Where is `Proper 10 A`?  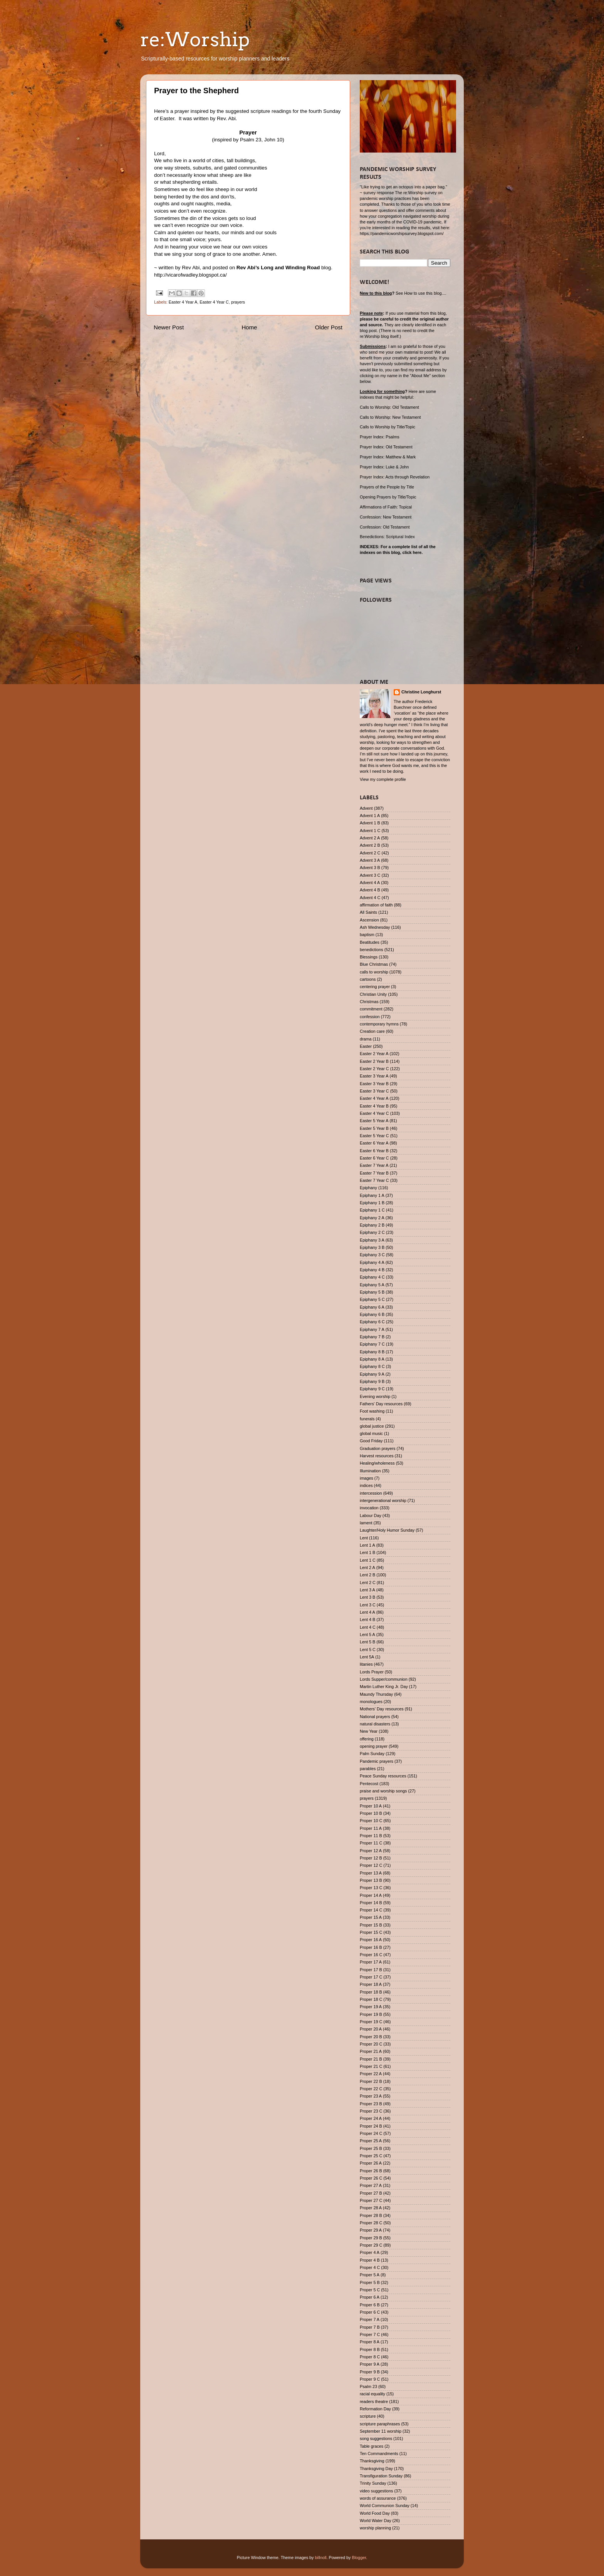 Proper 10 A is located at coordinates (371, 1806).